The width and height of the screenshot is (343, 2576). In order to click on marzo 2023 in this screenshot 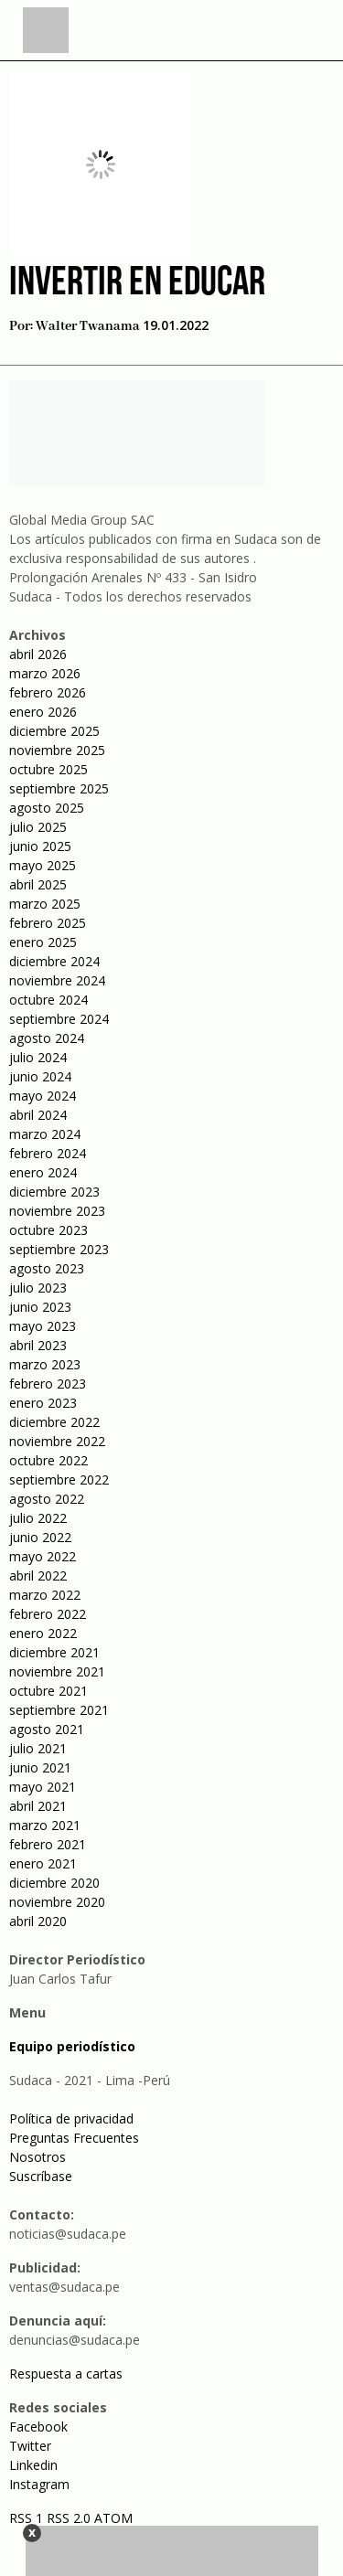, I will do `click(44, 1364)`.